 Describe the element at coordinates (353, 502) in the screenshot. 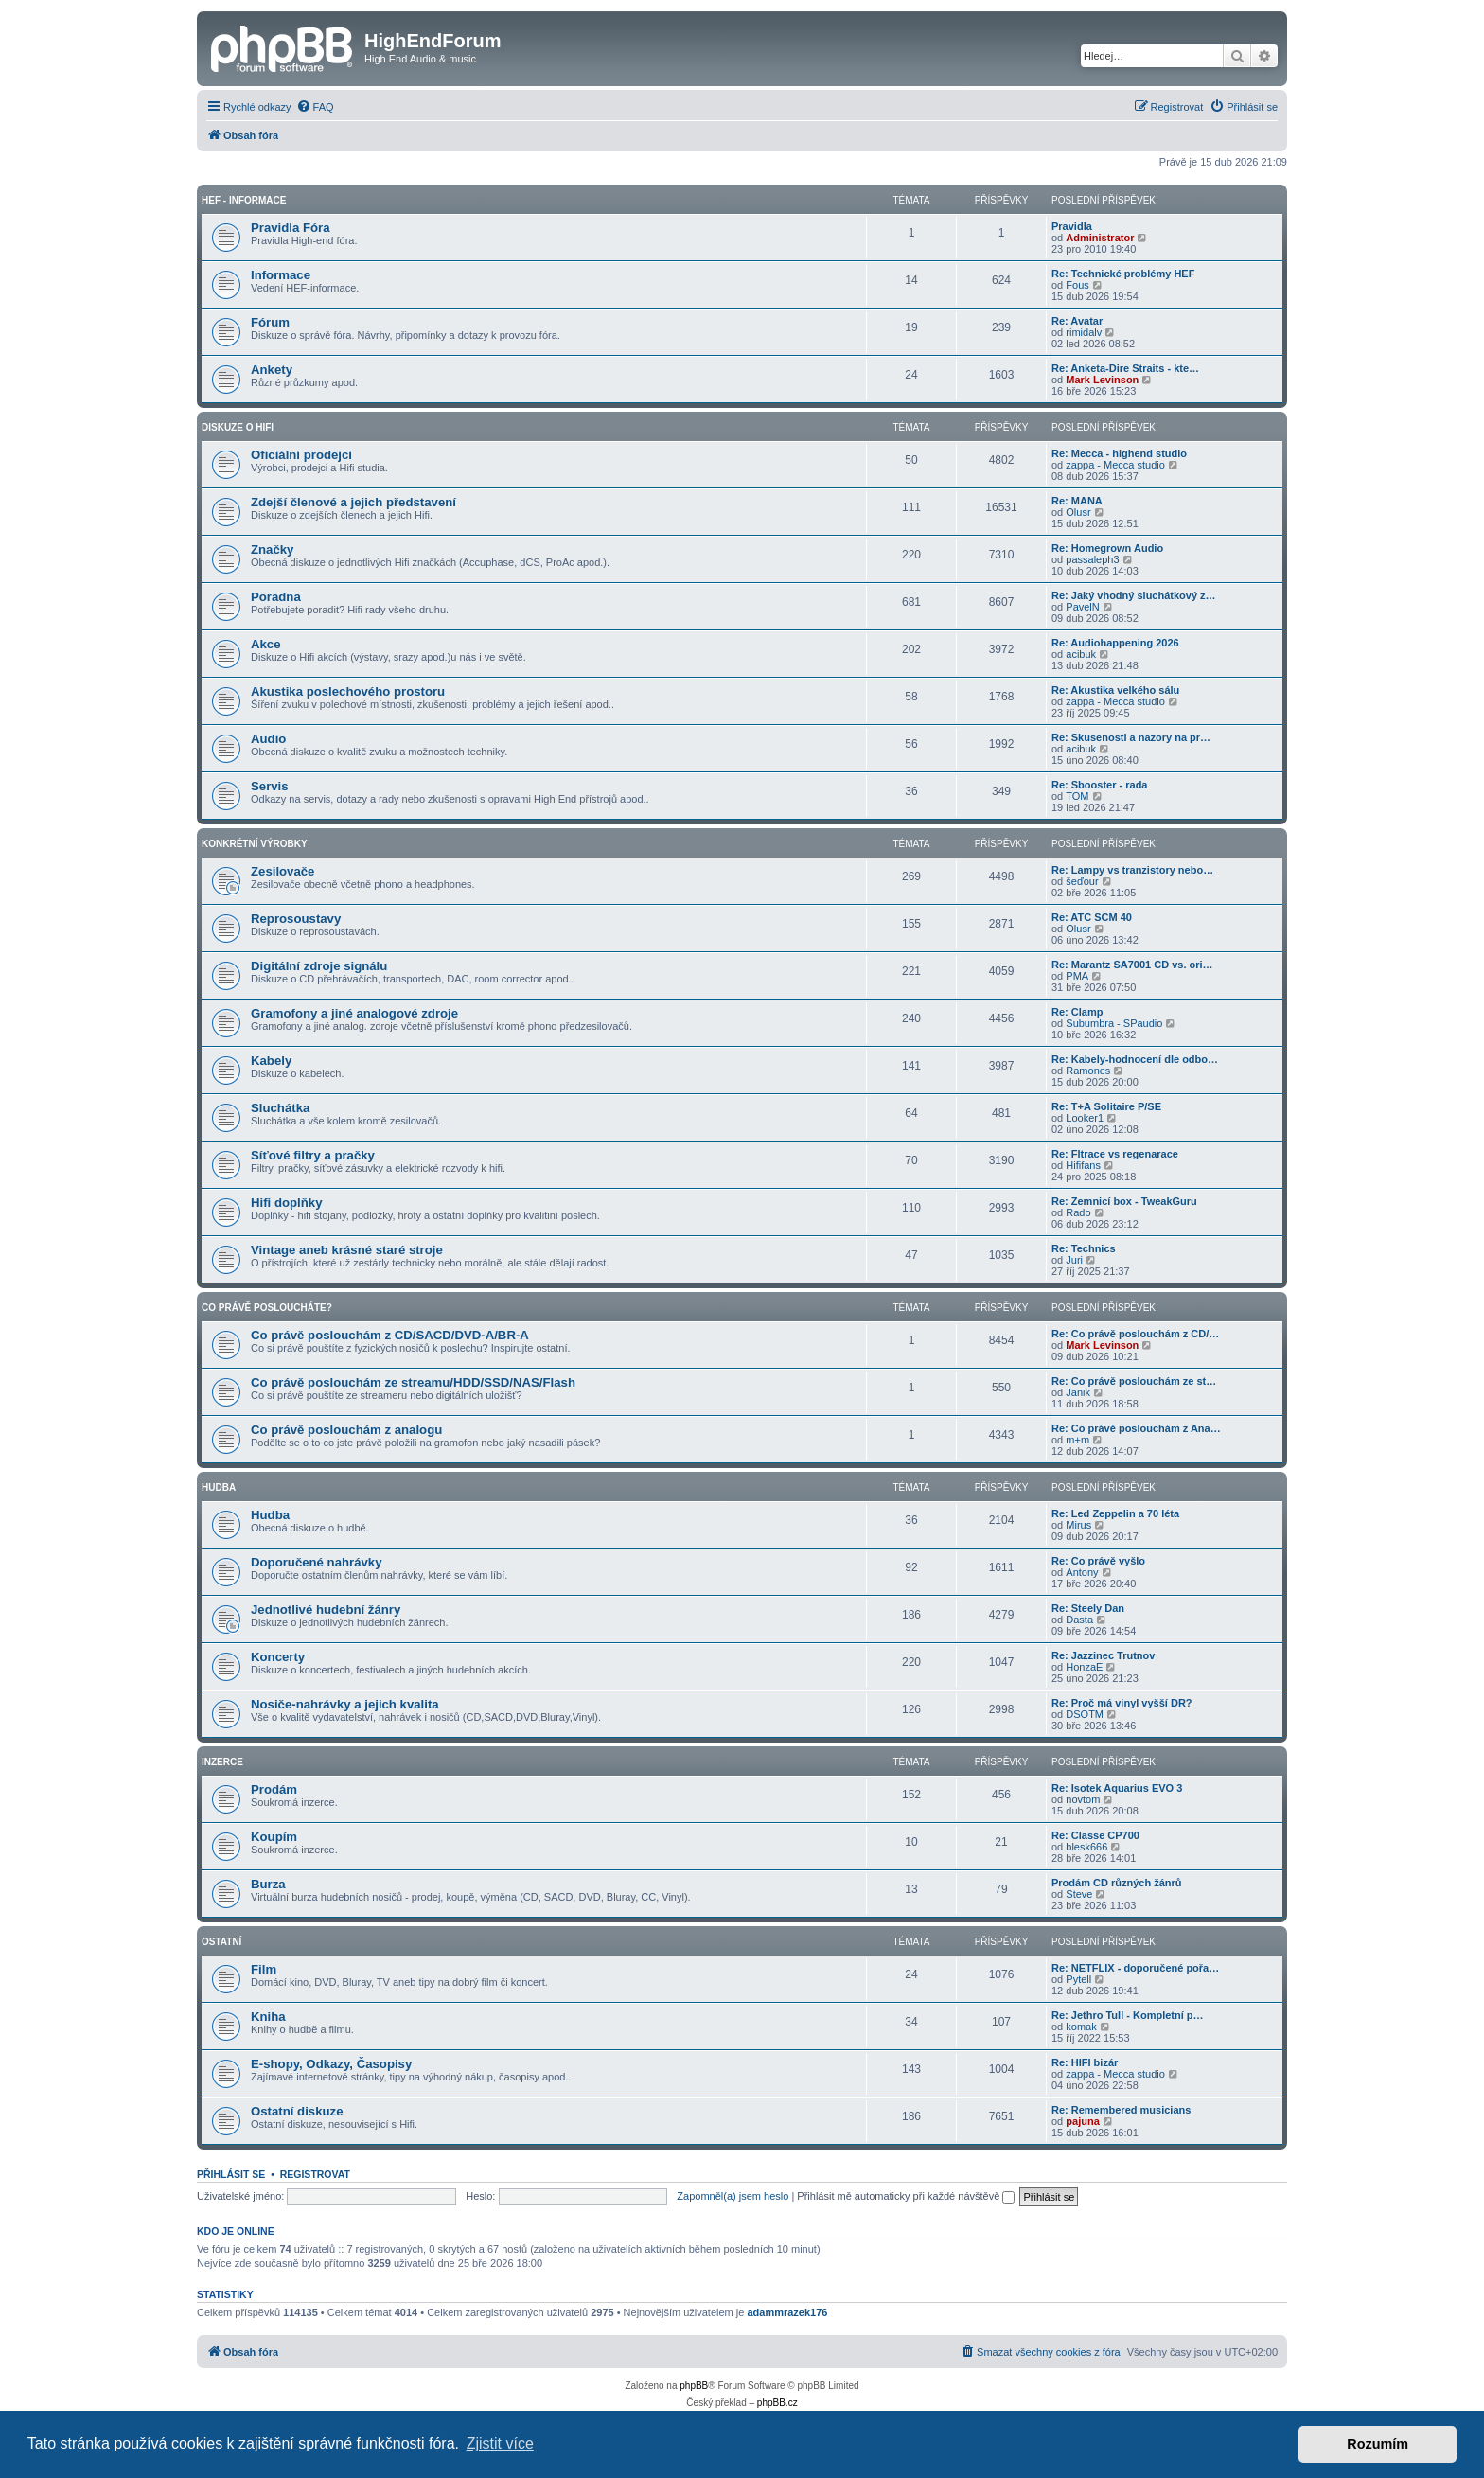

I see `Zdejší členové a jejich představení` at that location.